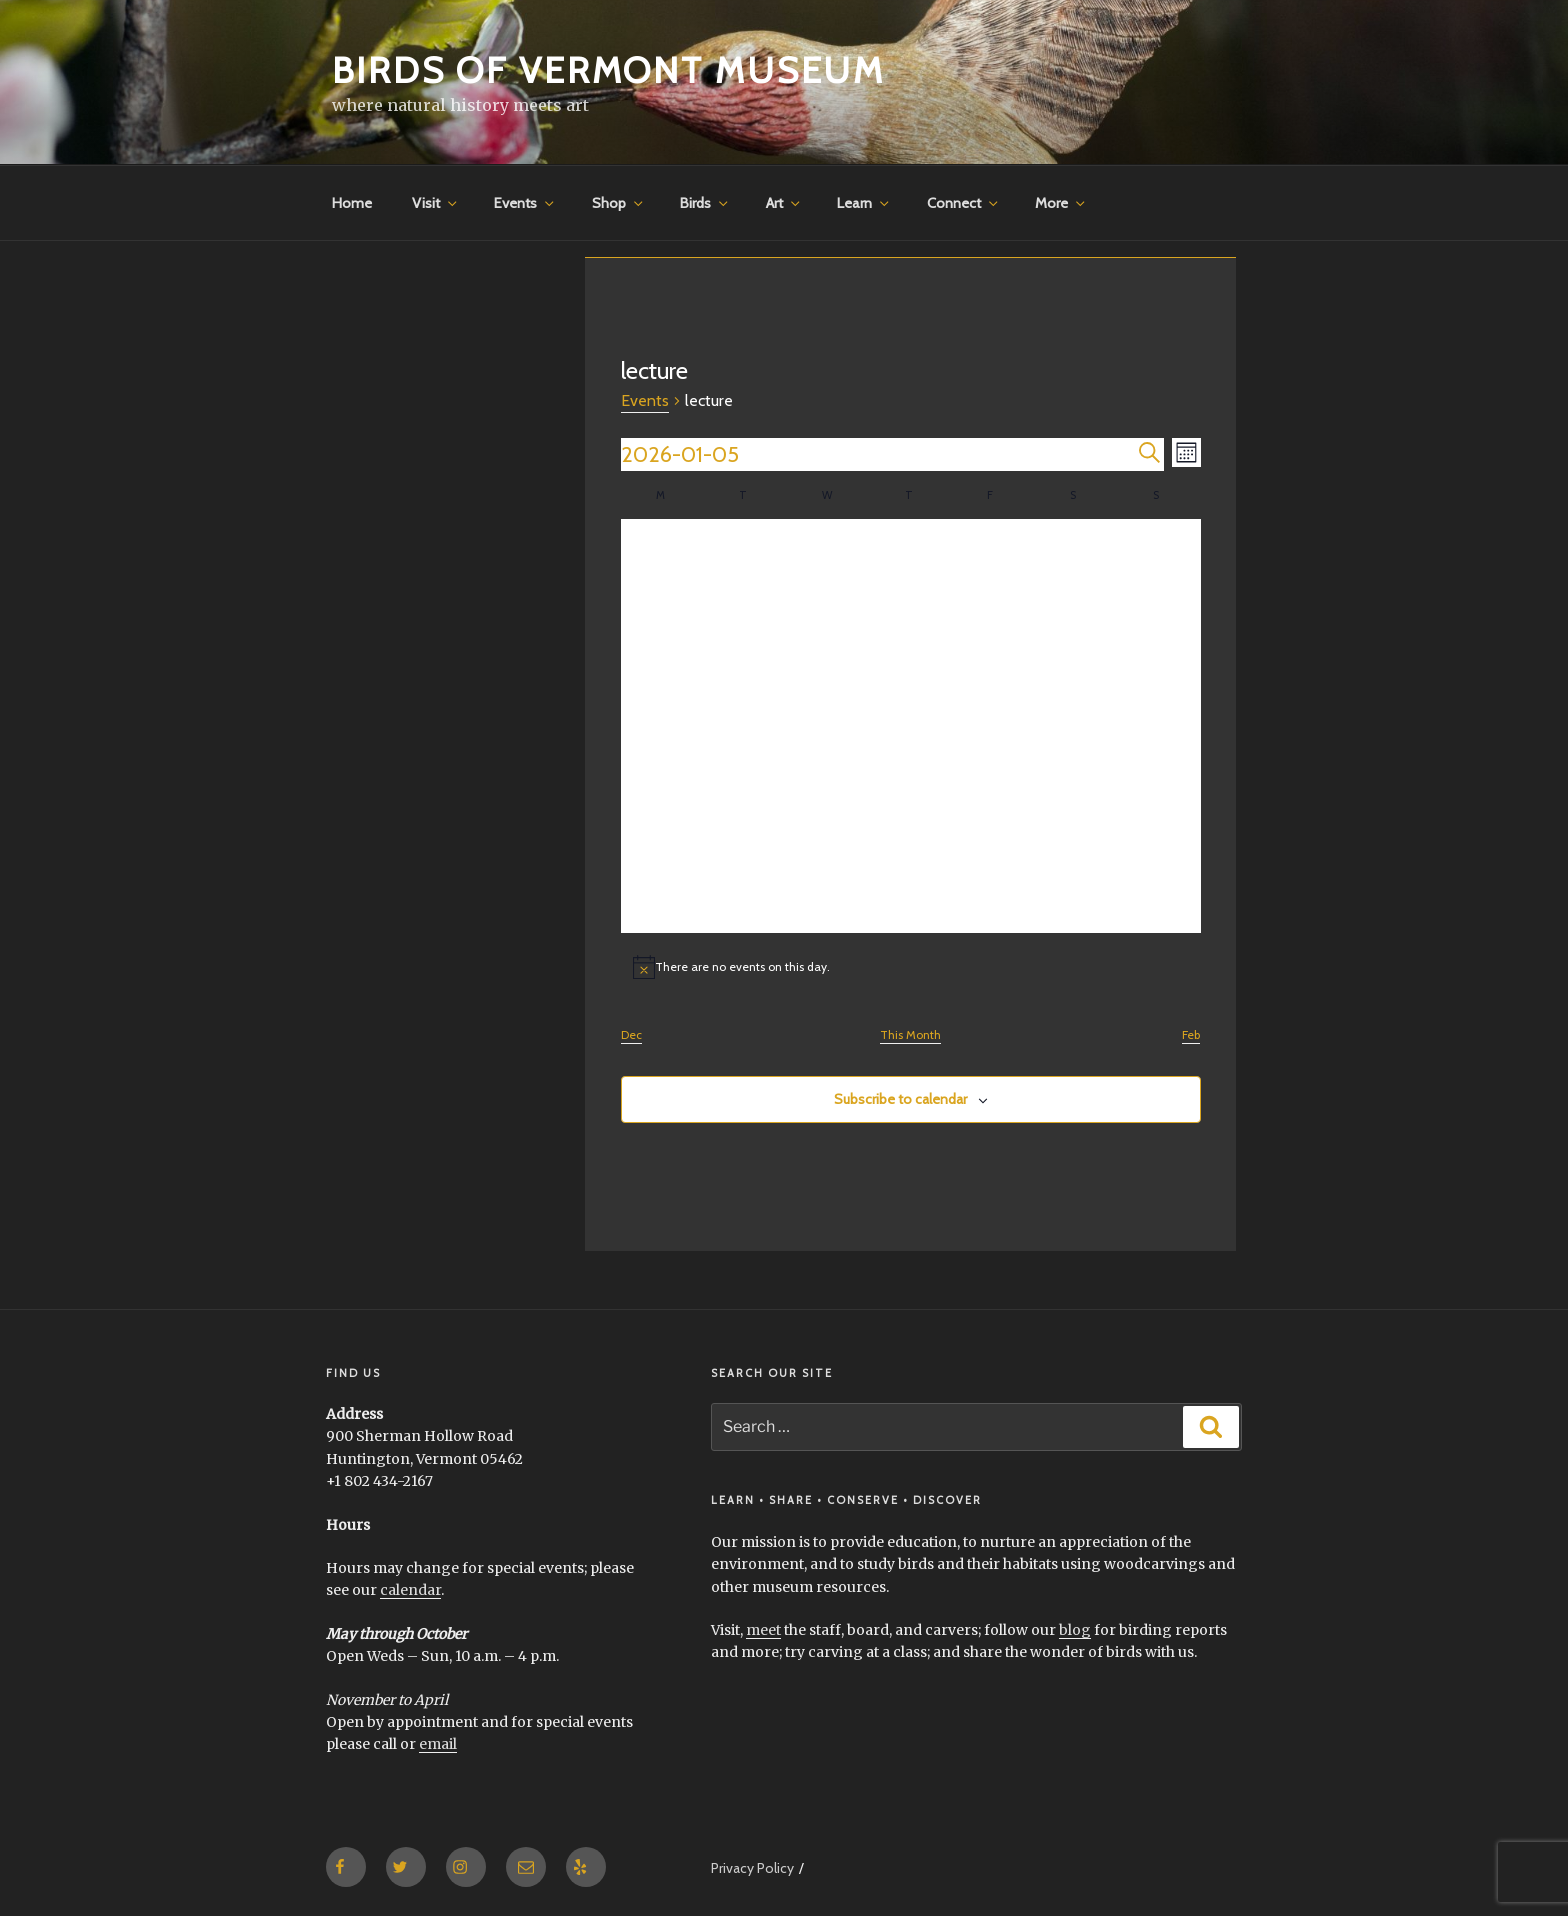 The image size is (1568, 1916). Describe the element at coordinates (438, 1744) in the screenshot. I see `email` at that location.